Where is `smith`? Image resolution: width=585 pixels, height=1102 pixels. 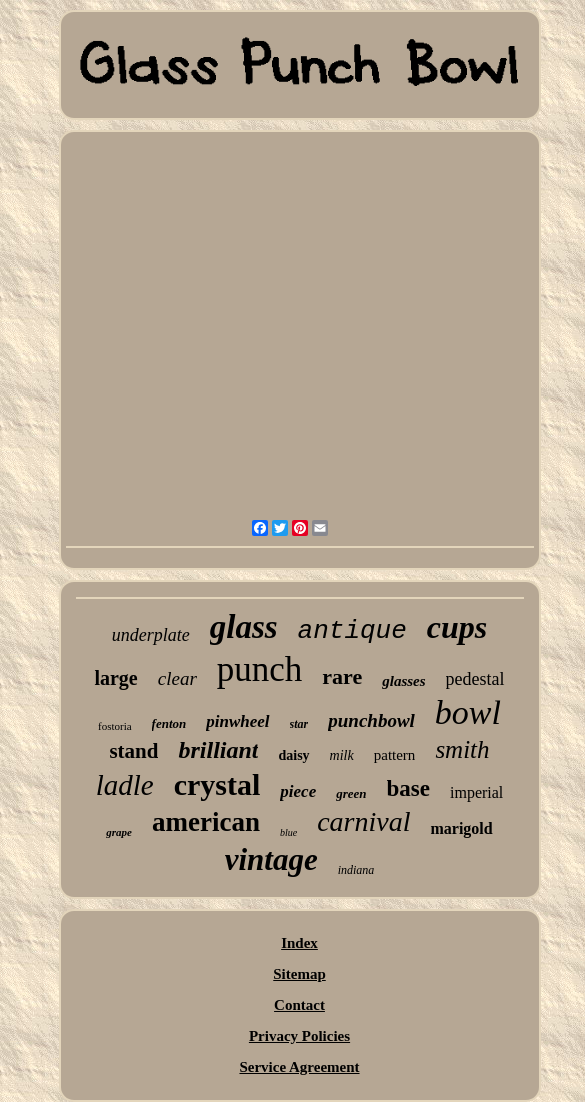 smith is located at coordinates (462, 749).